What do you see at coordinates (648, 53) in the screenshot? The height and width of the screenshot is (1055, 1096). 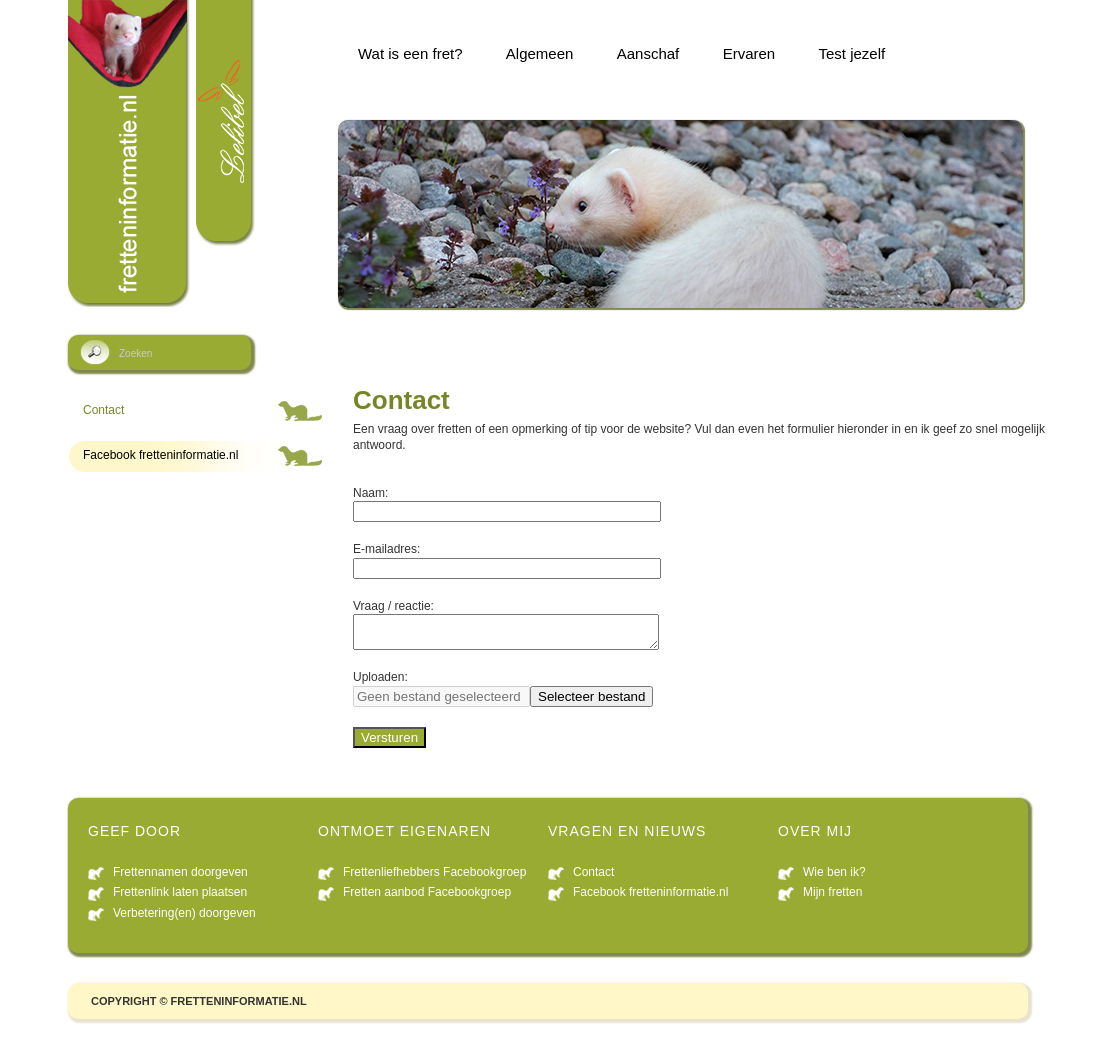 I see `Aanschaf` at bounding box center [648, 53].